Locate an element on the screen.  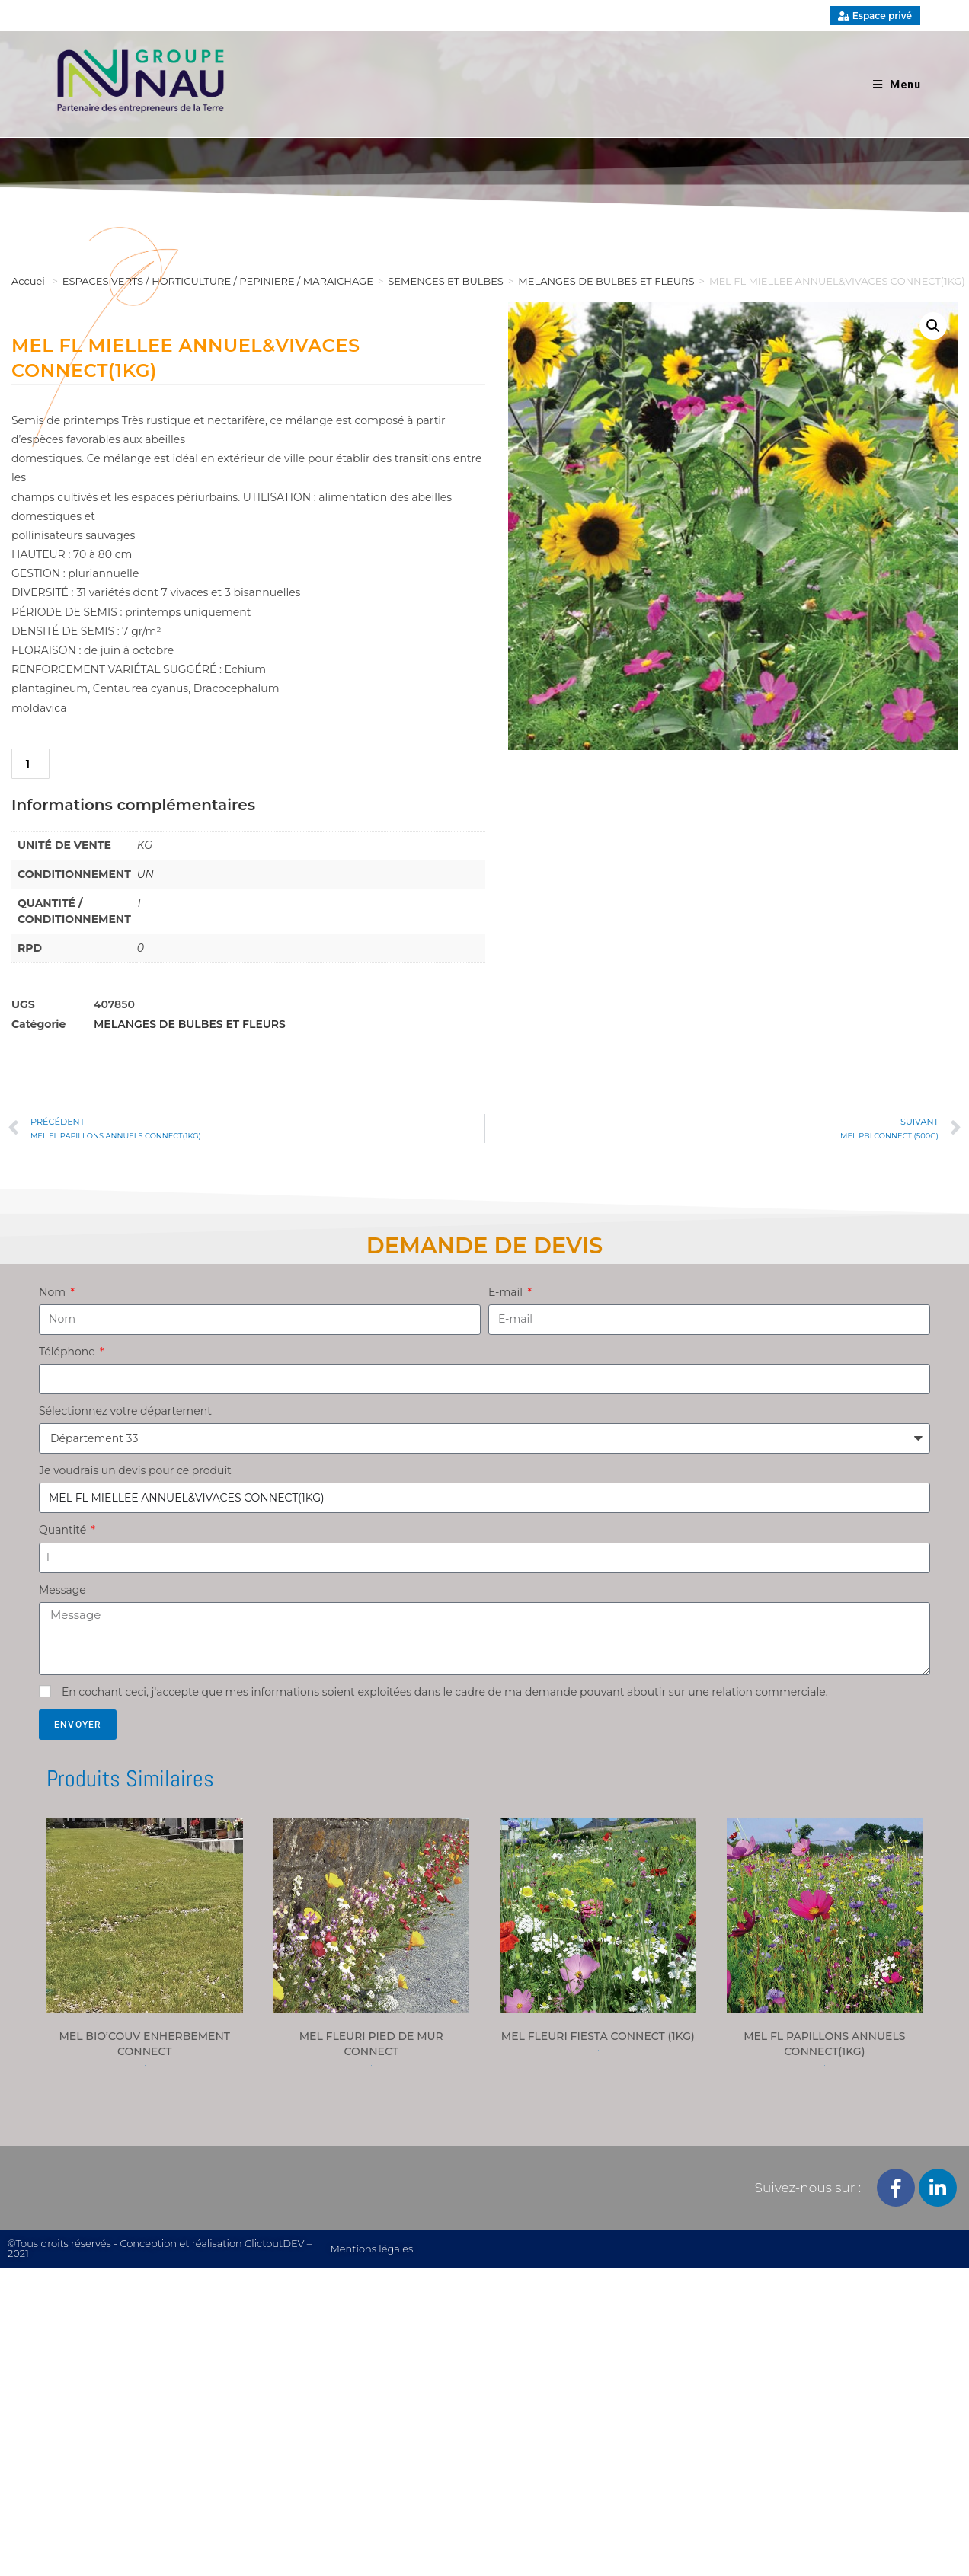
[Quantité de produits] is located at coordinates (30, 764).